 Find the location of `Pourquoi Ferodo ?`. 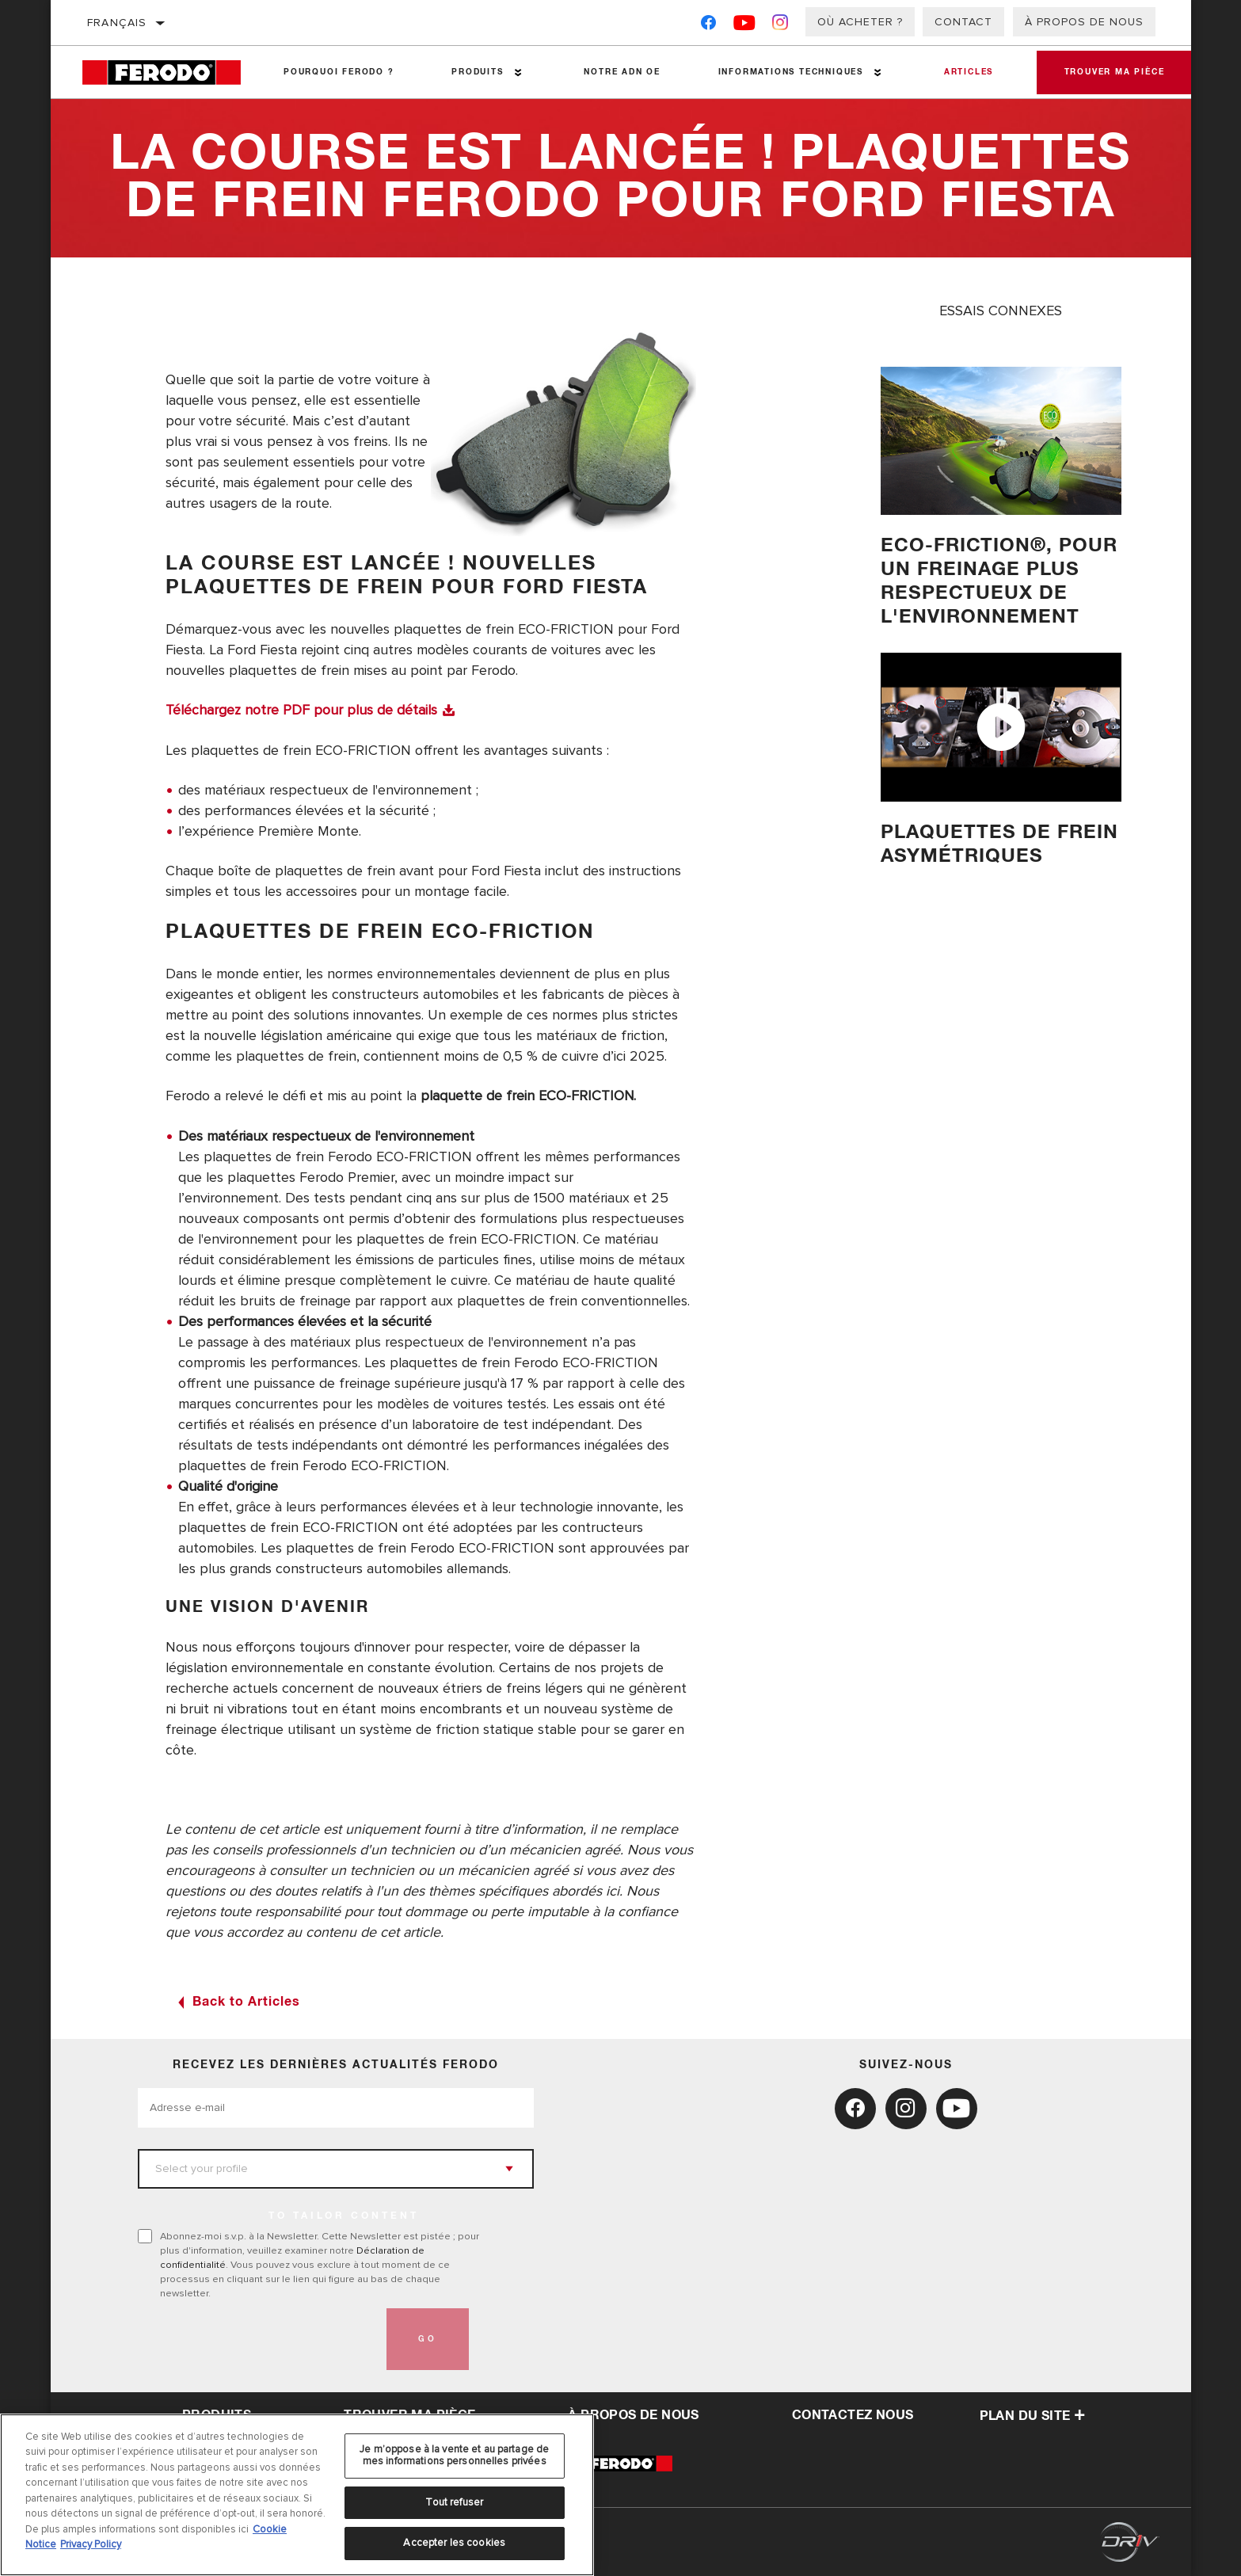

Pourquoi Ferodo ? is located at coordinates (338, 72).